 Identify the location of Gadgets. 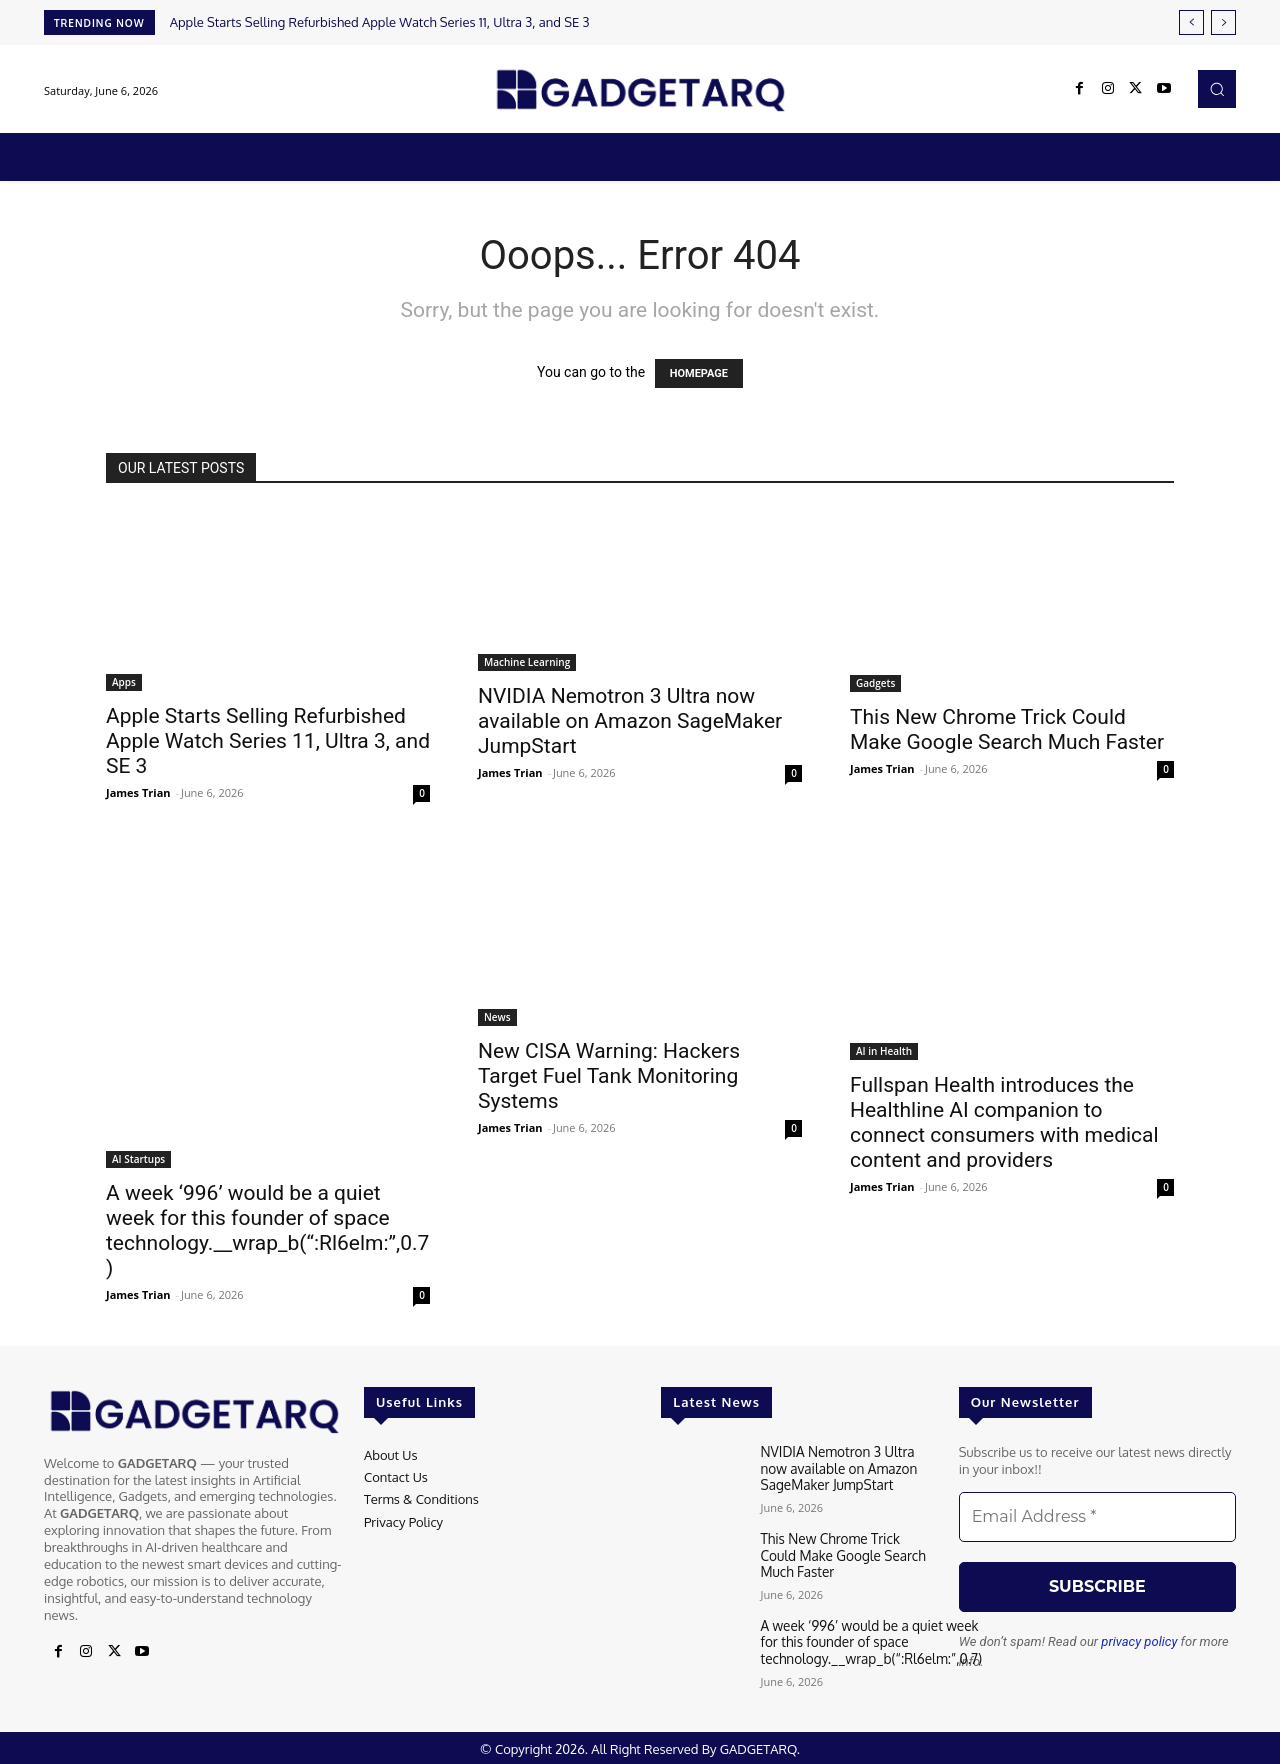
(875, 683).